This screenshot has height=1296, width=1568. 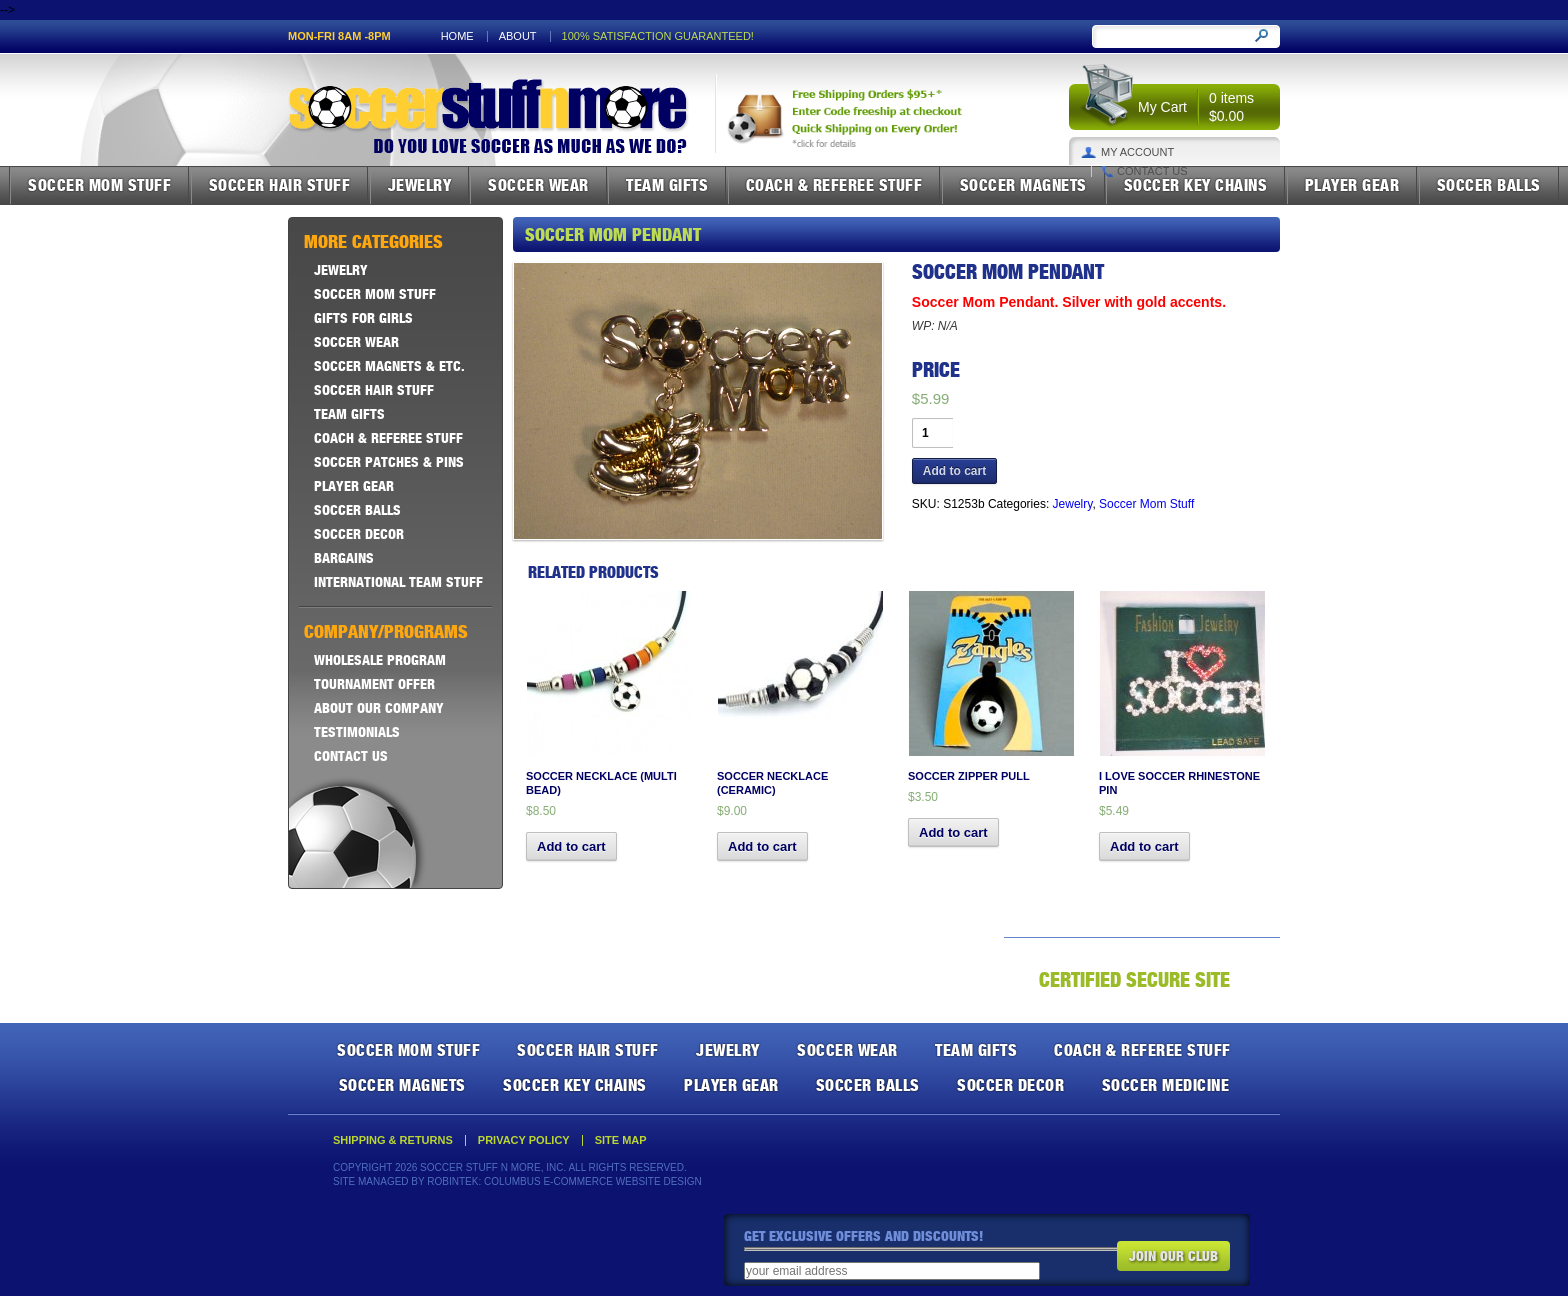 What do you see at coordinates (457, 36) in the screenshot?
I see `Home` at bounding box center [457, 36].